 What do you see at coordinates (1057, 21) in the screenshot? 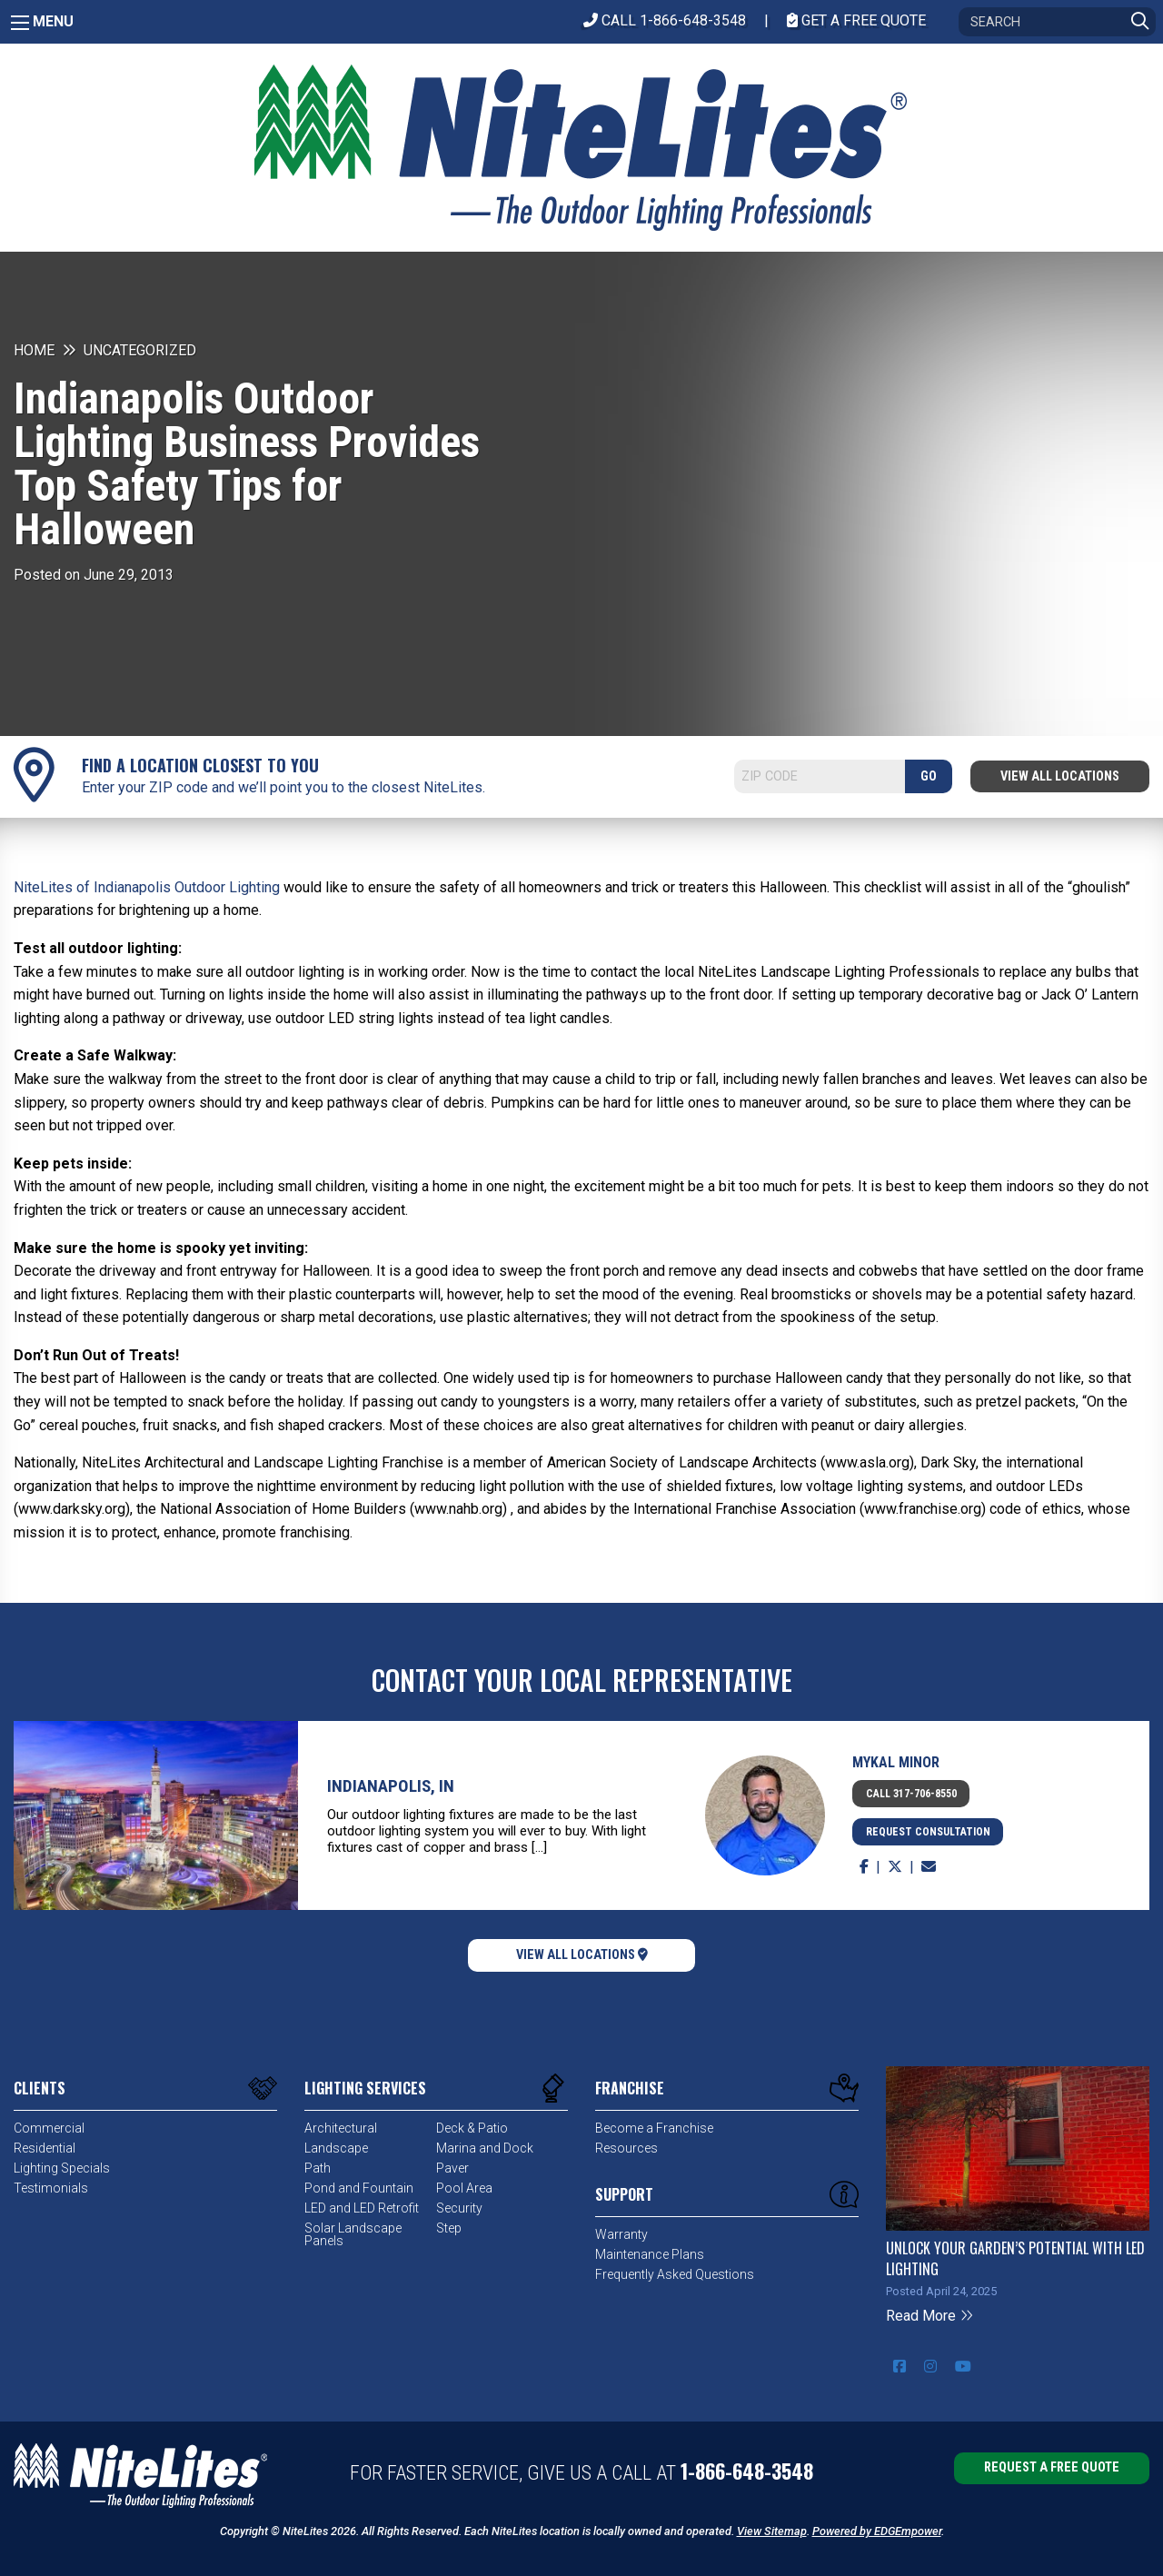
I see `[Search]` at bounding box center [1057, 21].